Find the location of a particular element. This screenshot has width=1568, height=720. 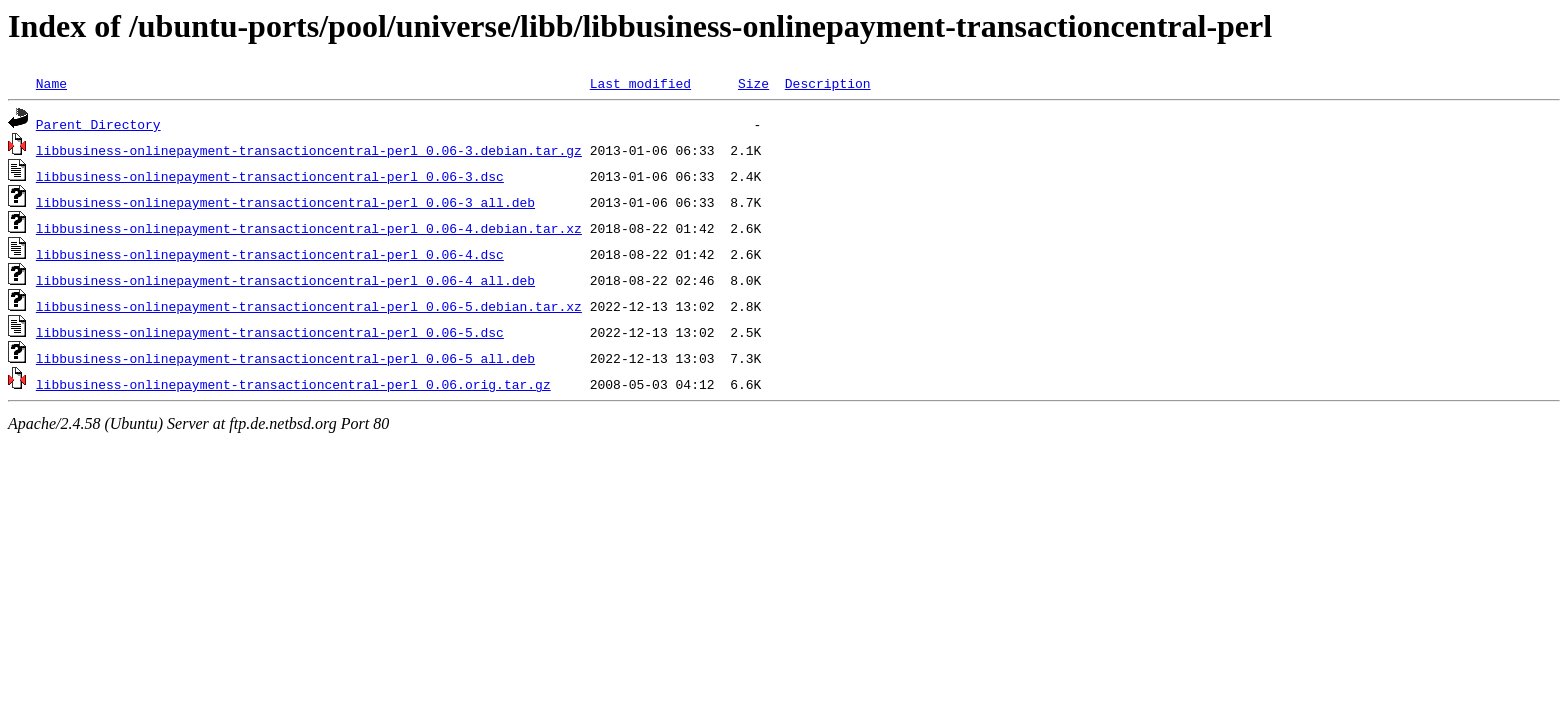

libbusiness-onlinepayment-transactioncentral-perl_0.06-5.dsc is located at coordinates (270, 332).